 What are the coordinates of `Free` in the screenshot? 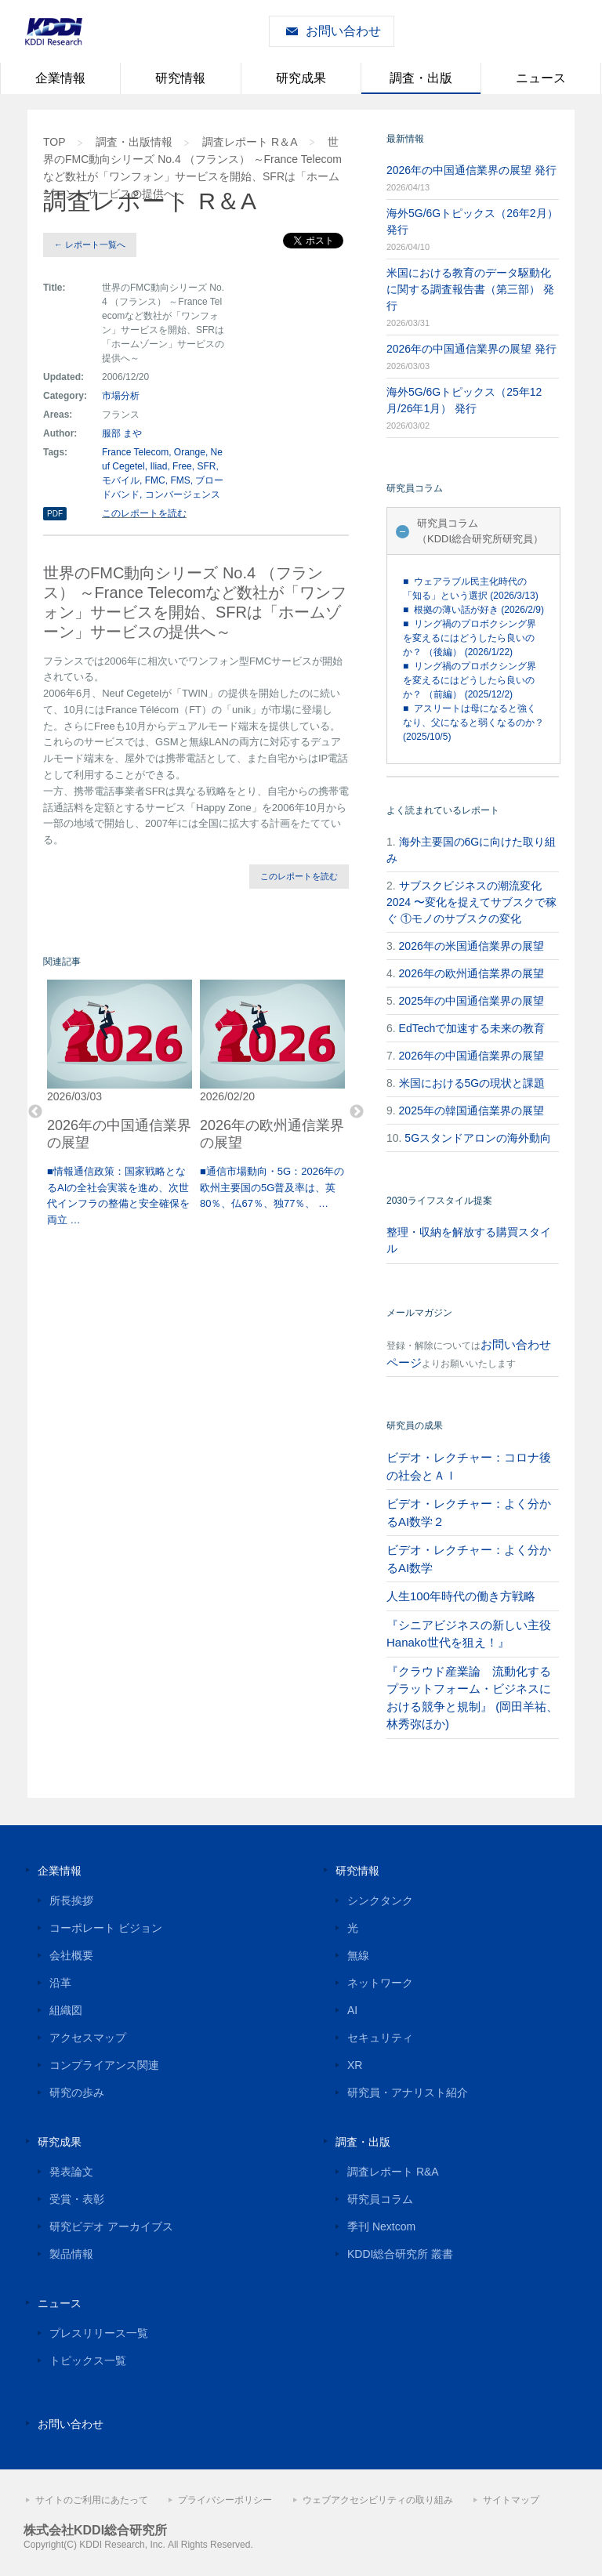 It's located at (182, 466).